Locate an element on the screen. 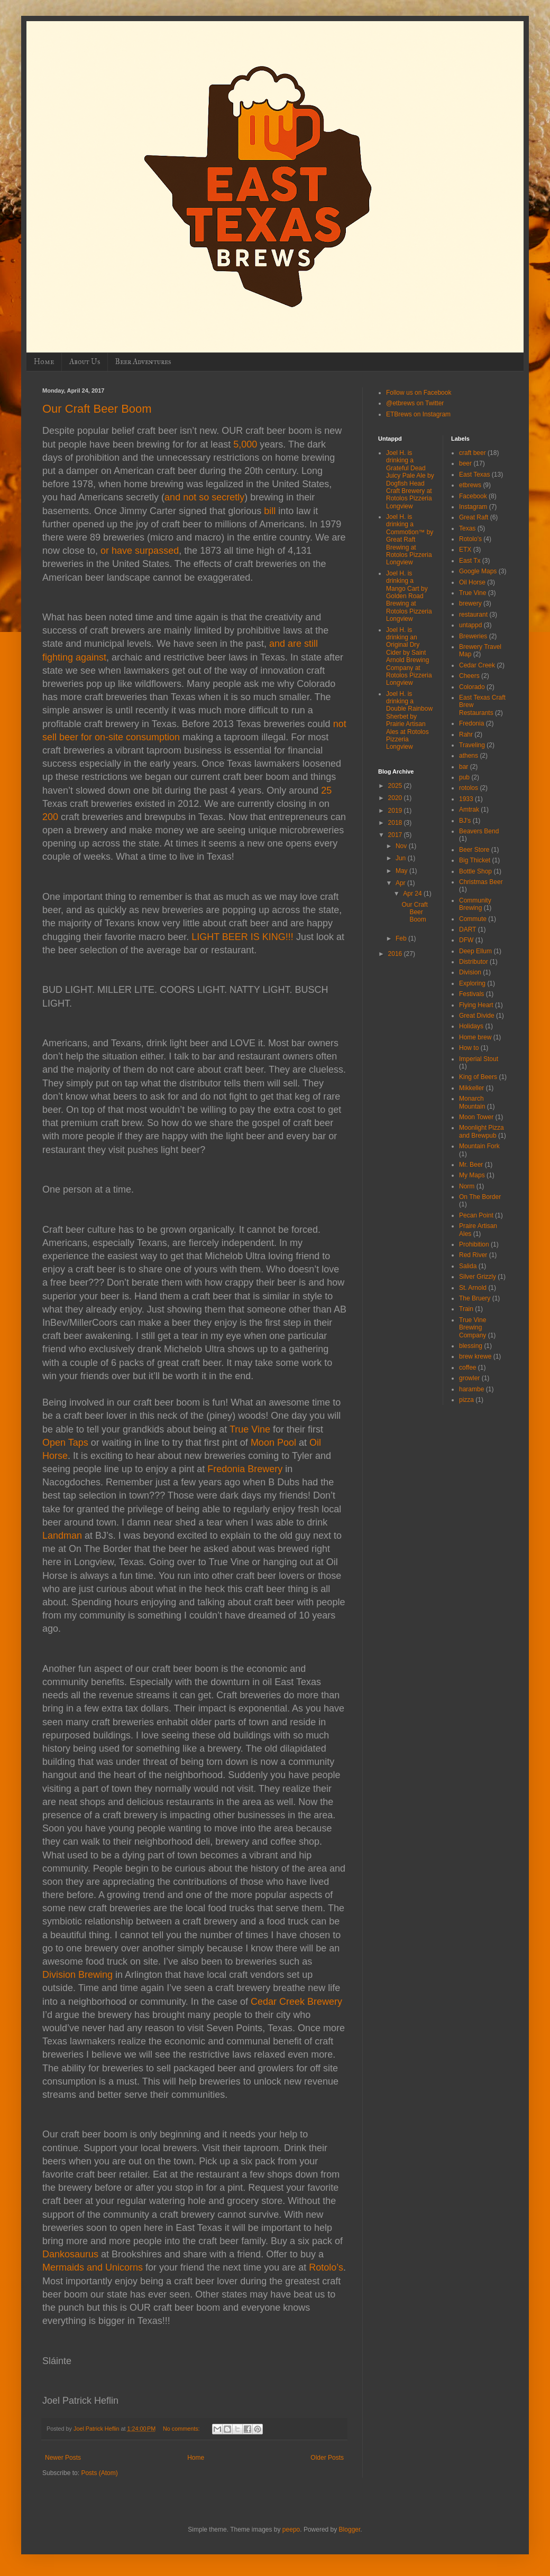  Beer Adventures is located at coordinates (143, 361).